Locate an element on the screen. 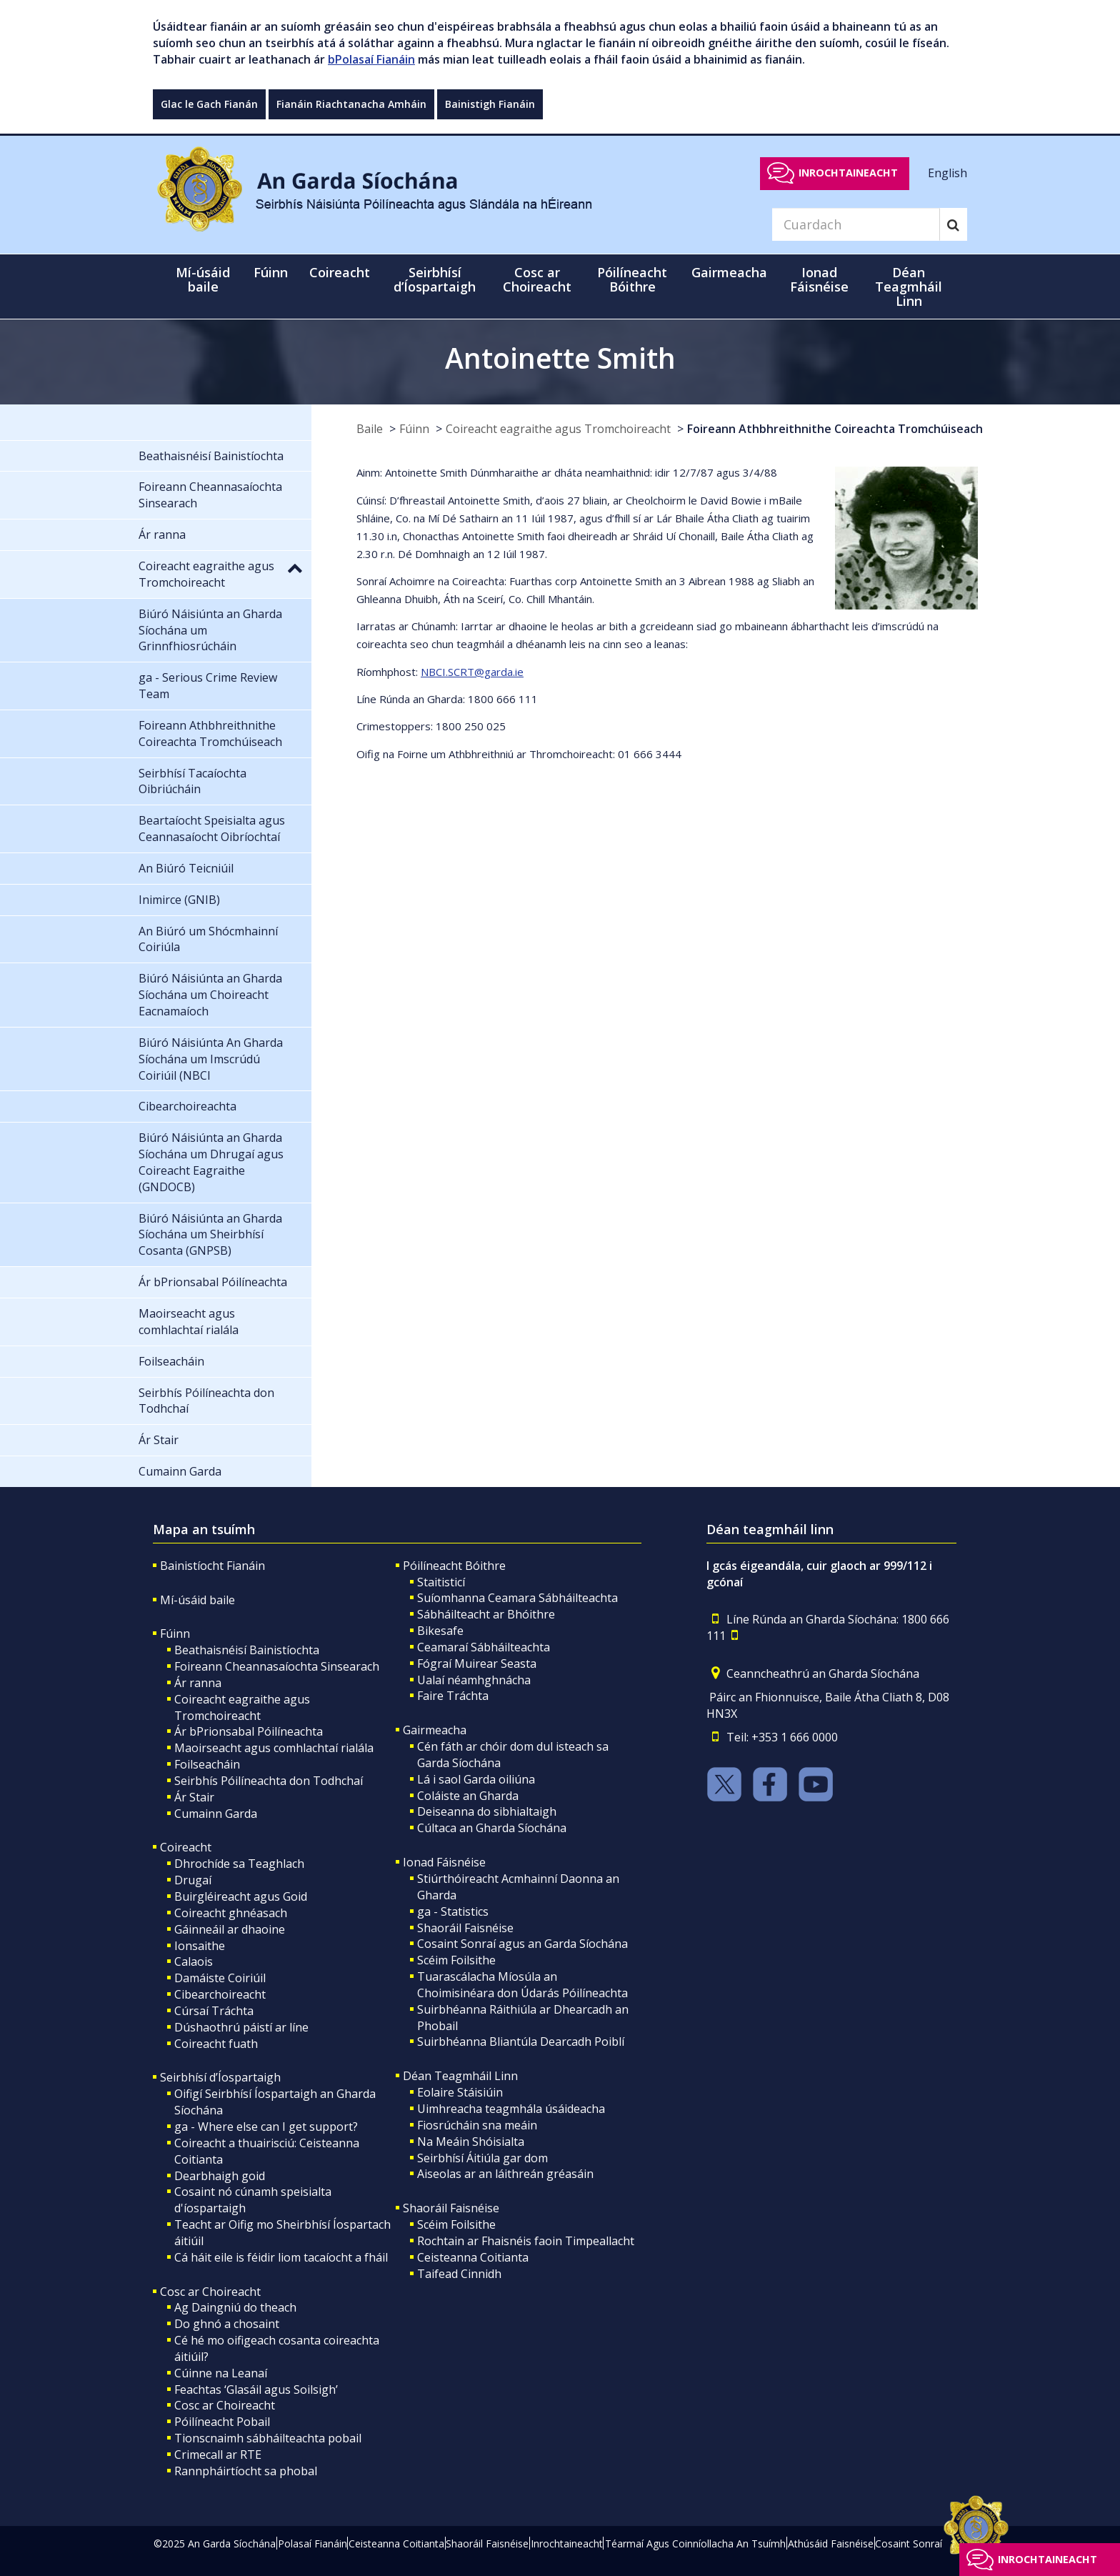  ga - Statistics is located at coordinates (453, 1911).